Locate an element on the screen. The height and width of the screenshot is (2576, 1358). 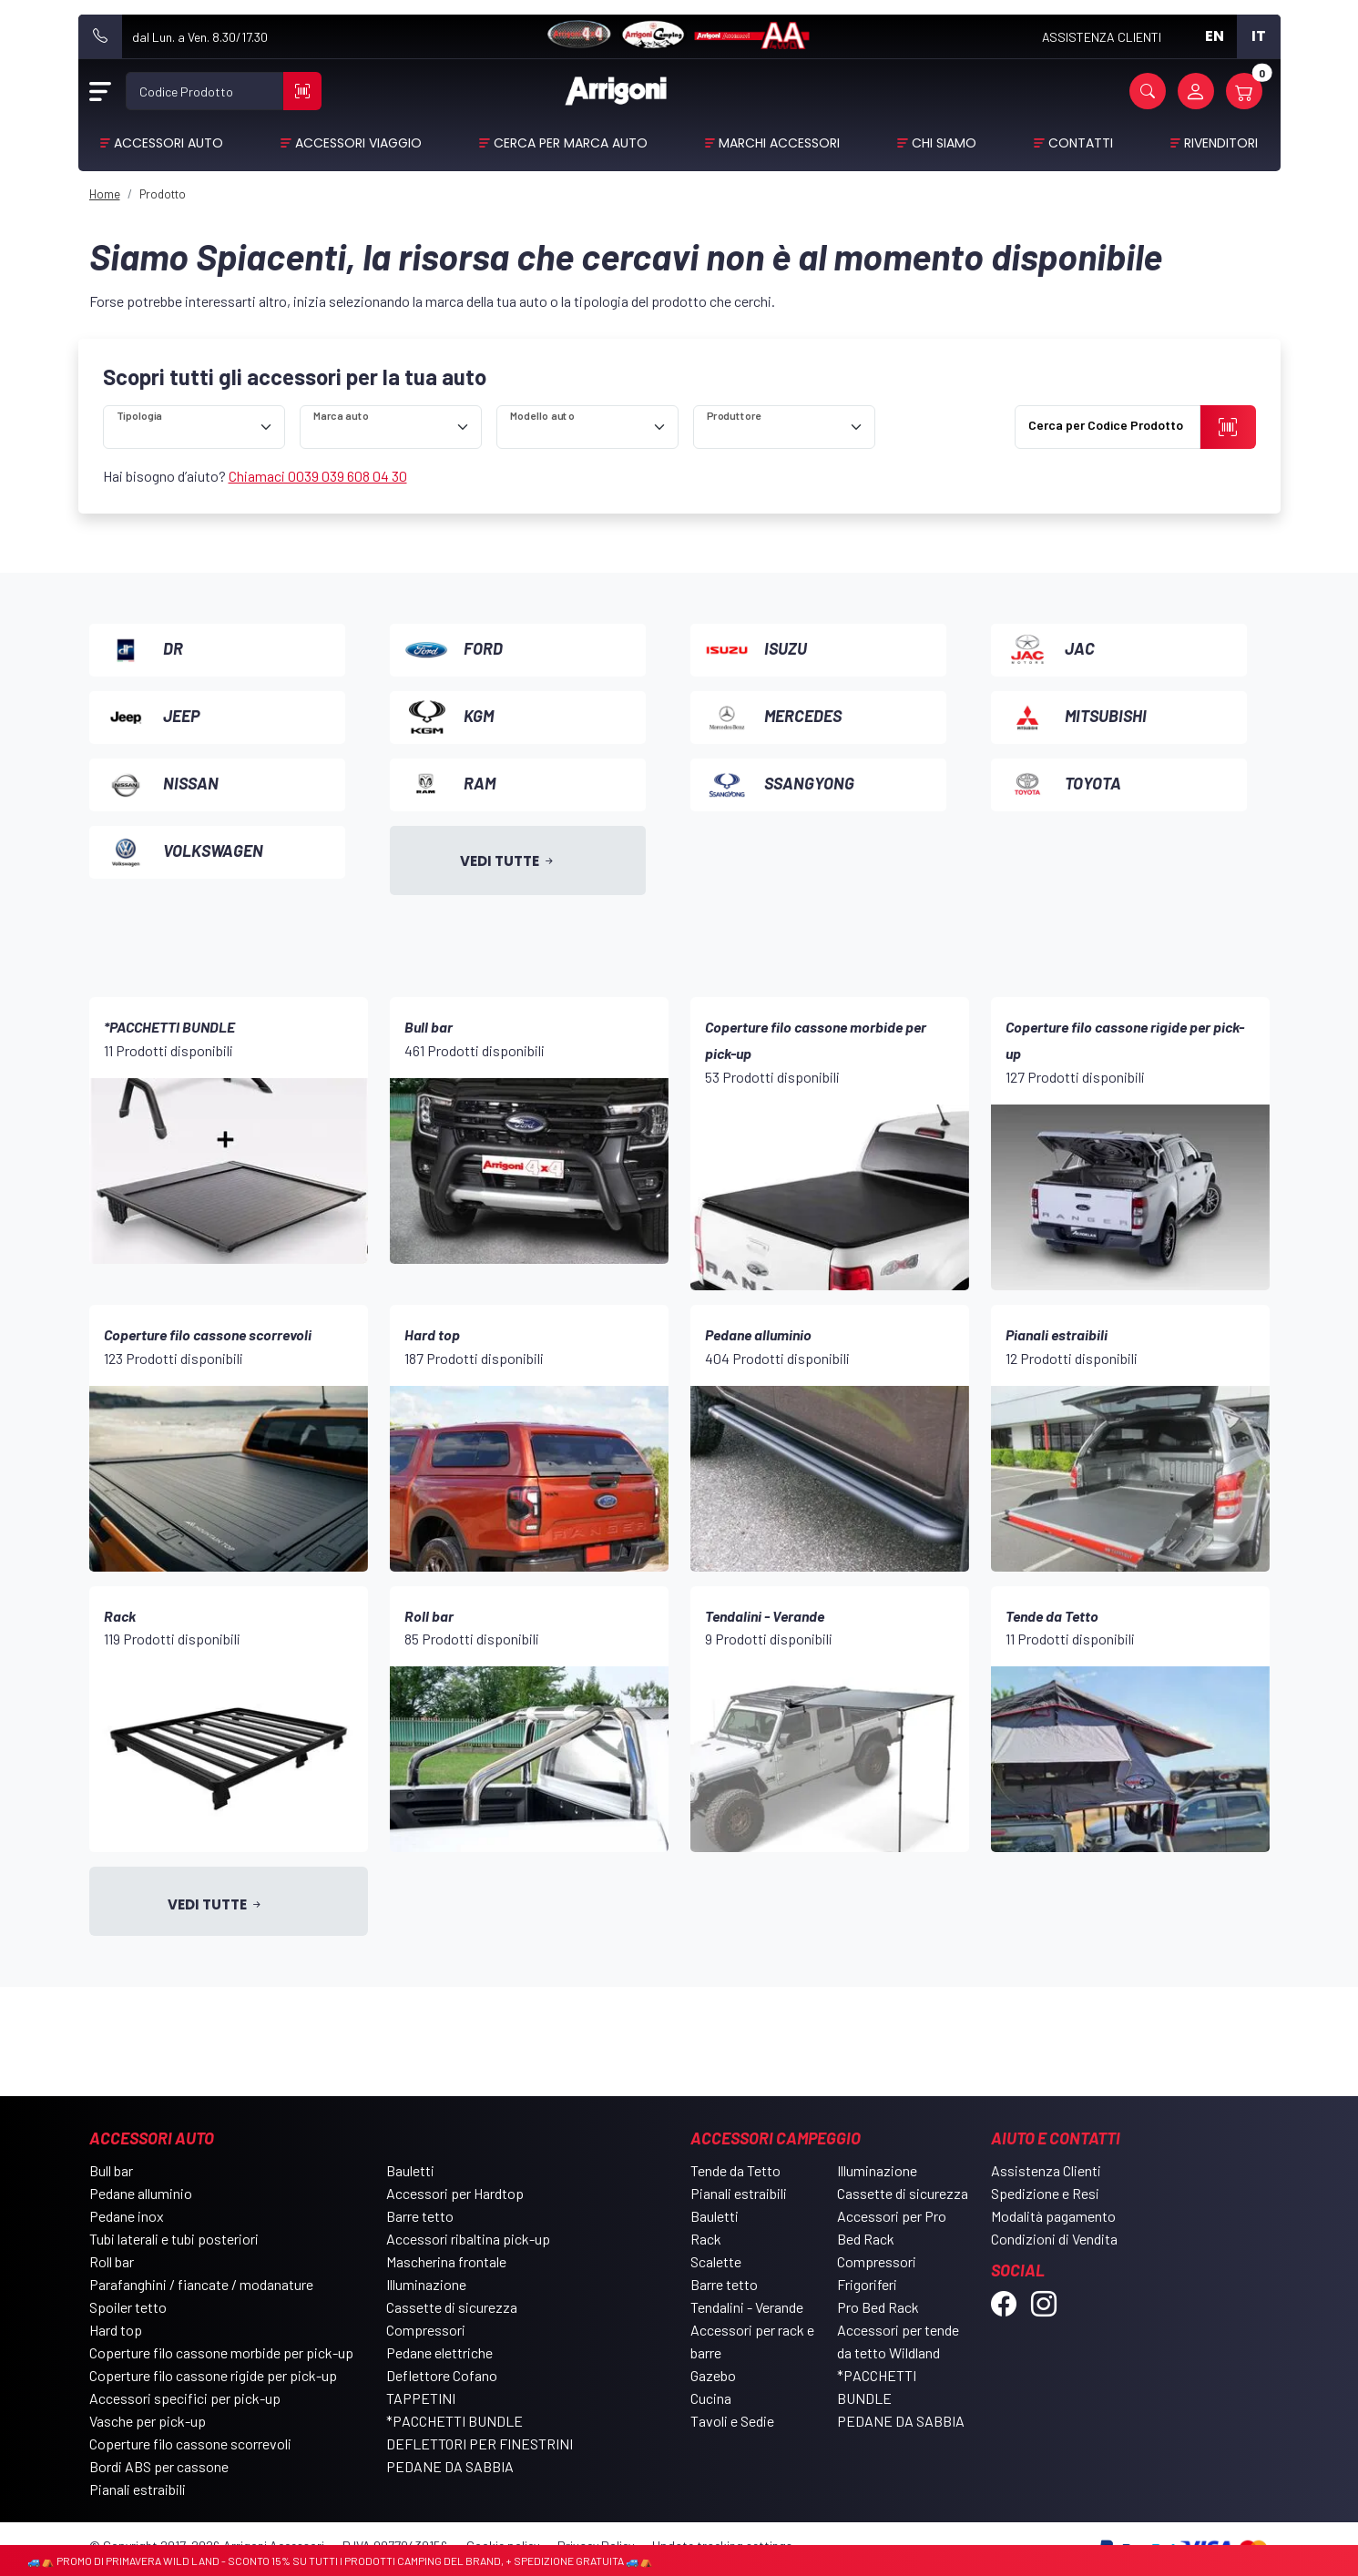
TAPPETINI is located at coordinates (420, 2398).